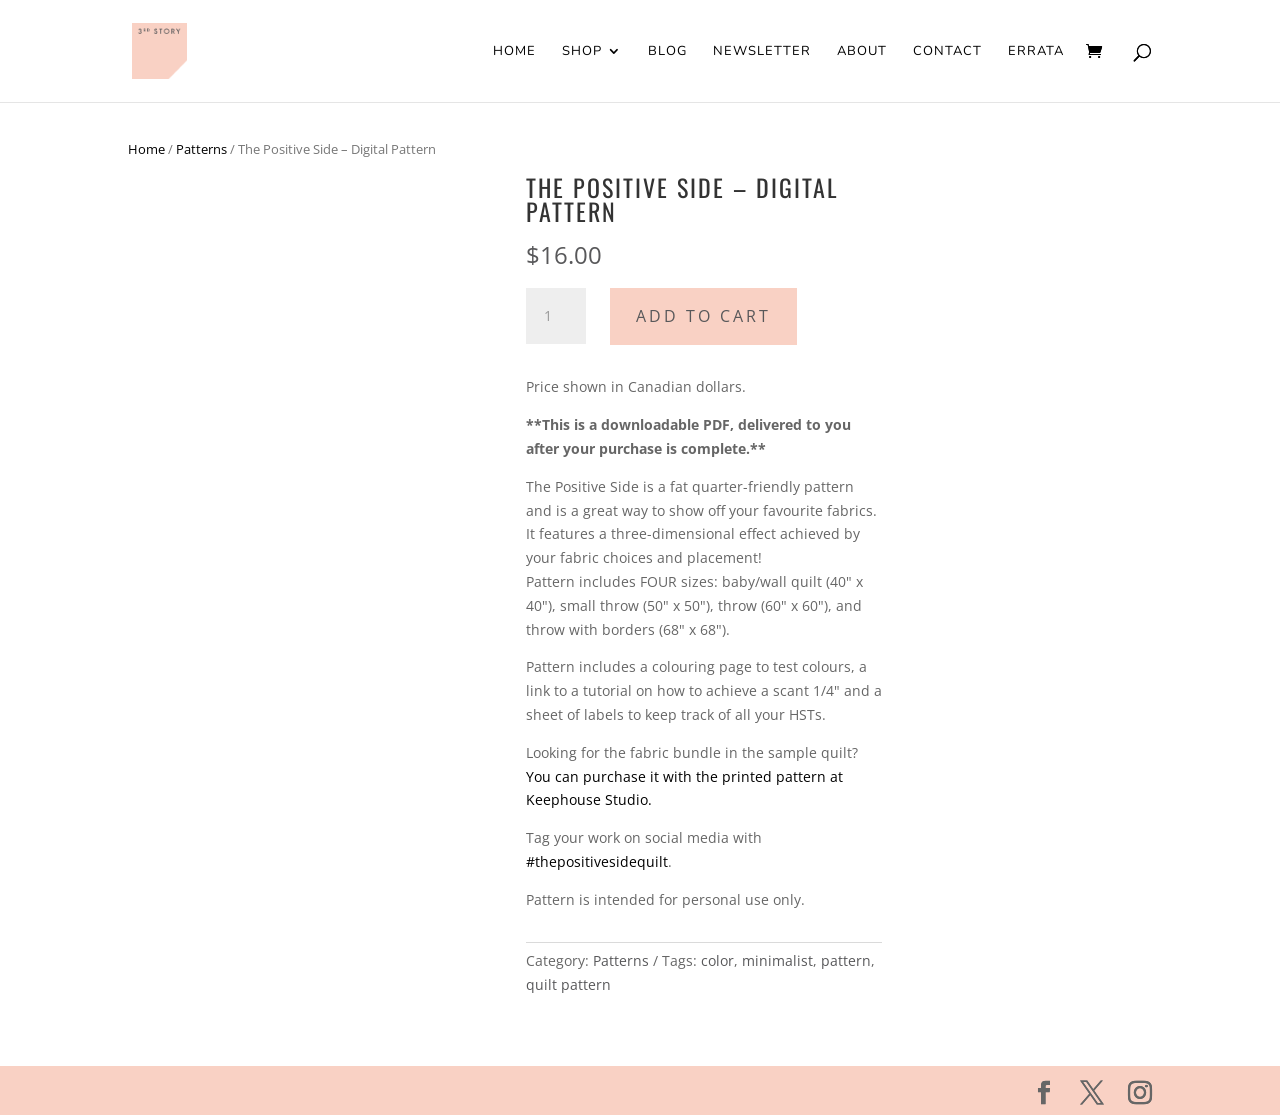 This screenshot has height=1115, width=1280. What do you see at coordinates (762, 52) in the screenshot?
I see `Newsletter` at bounding box center [762, 52].